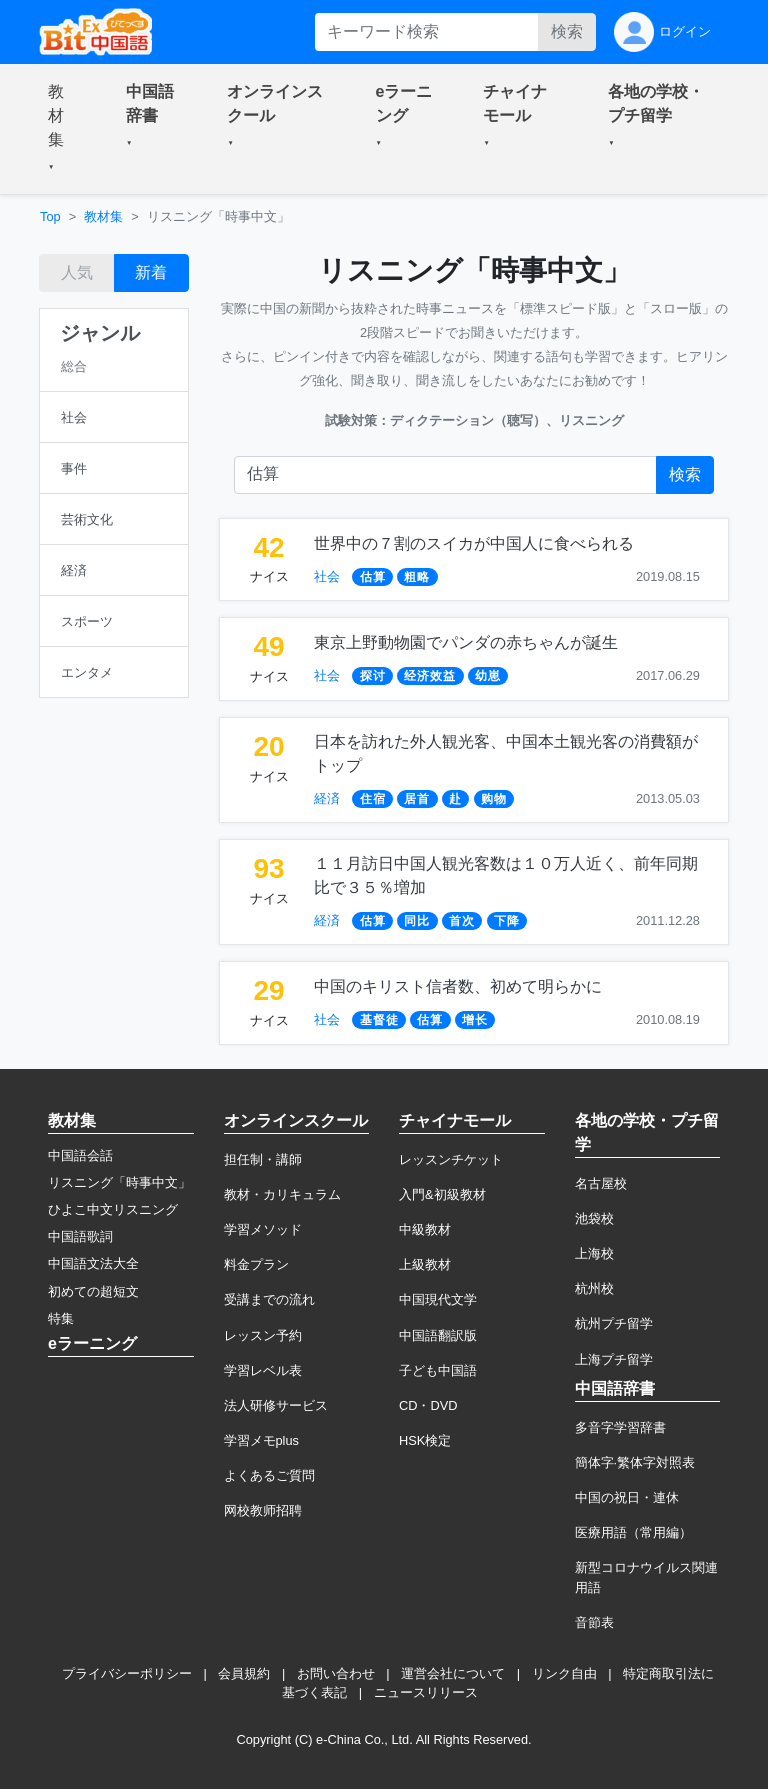 The image size is (768, 1789). I want to click on 子ども中国語, so click(438, 1370).